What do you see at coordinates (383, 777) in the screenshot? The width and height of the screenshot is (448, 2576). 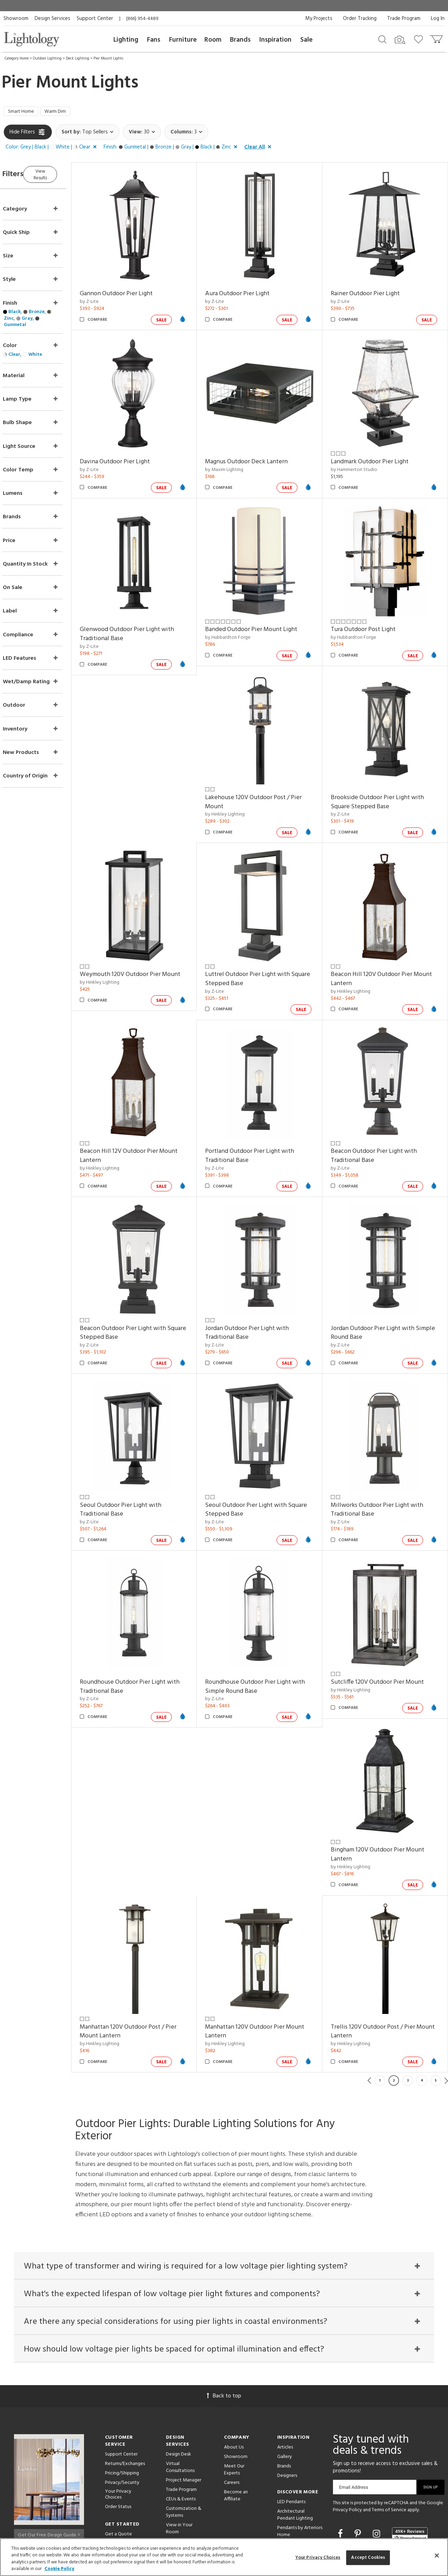 I see `Brookside Outdoor Pier Light with Square Stepped Base` at bounding box center [383, 777].